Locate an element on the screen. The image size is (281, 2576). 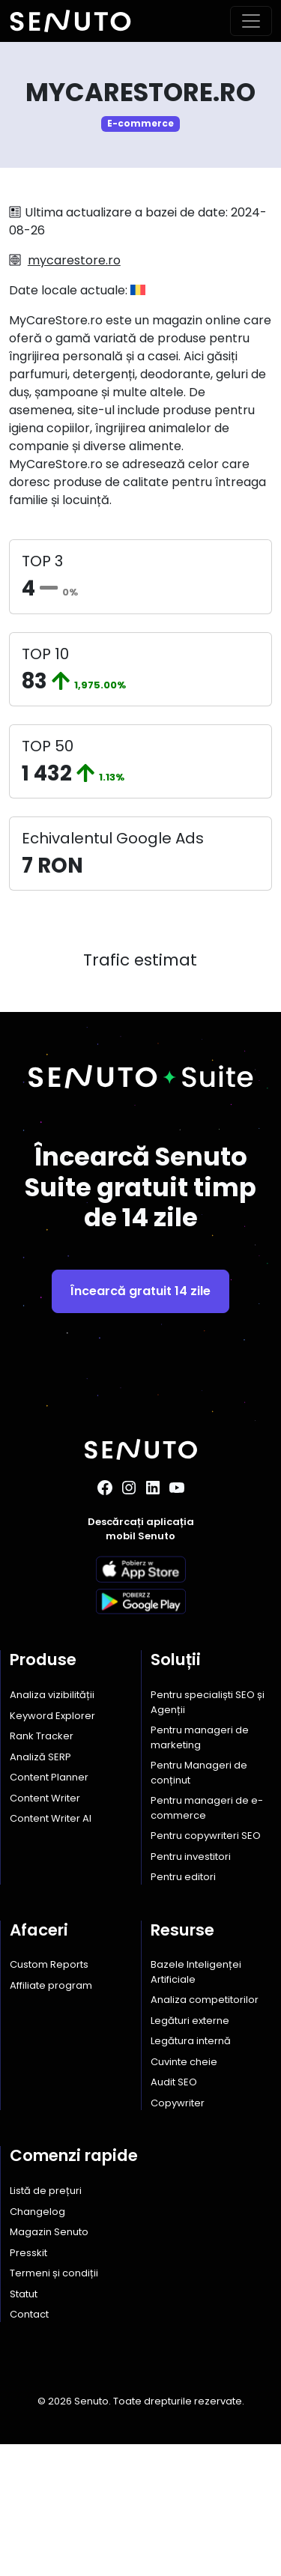
Magazin Senuto is located at coordinates (49, 2364).